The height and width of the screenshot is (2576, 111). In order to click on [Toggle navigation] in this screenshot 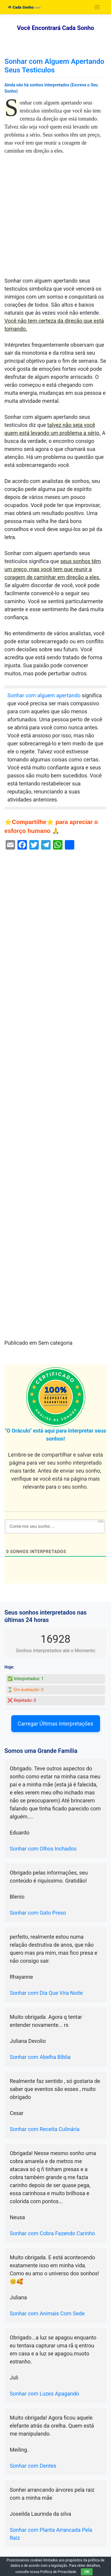, I will do `click(97, 7)`.